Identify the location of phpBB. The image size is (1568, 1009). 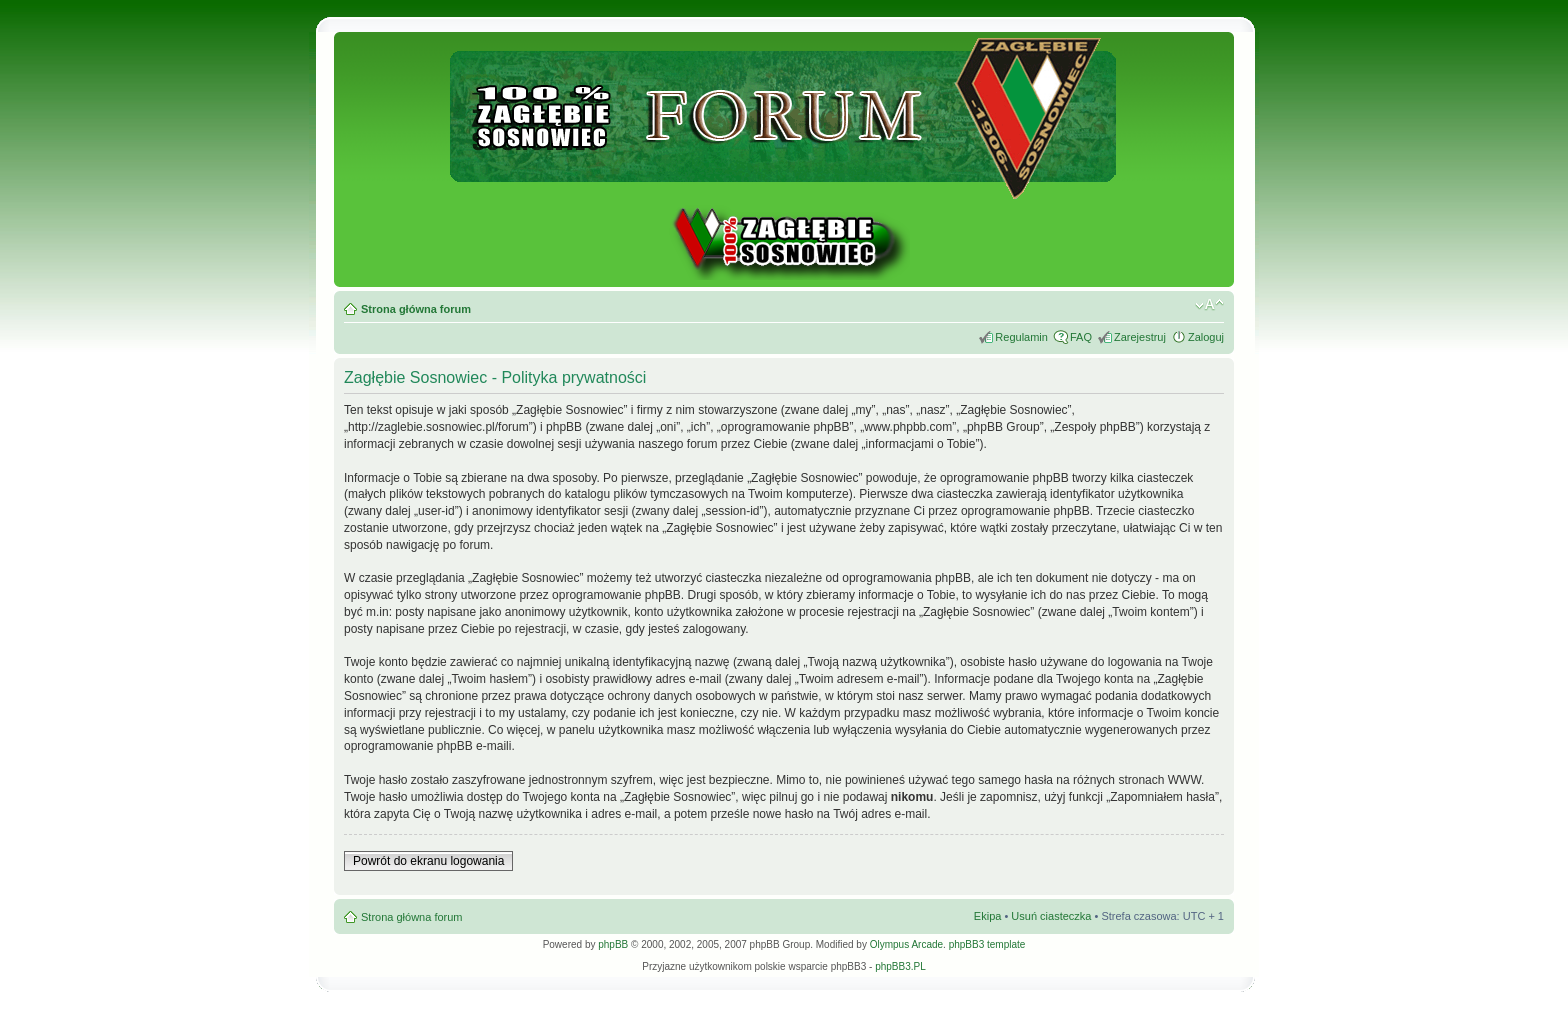
(613, 944).